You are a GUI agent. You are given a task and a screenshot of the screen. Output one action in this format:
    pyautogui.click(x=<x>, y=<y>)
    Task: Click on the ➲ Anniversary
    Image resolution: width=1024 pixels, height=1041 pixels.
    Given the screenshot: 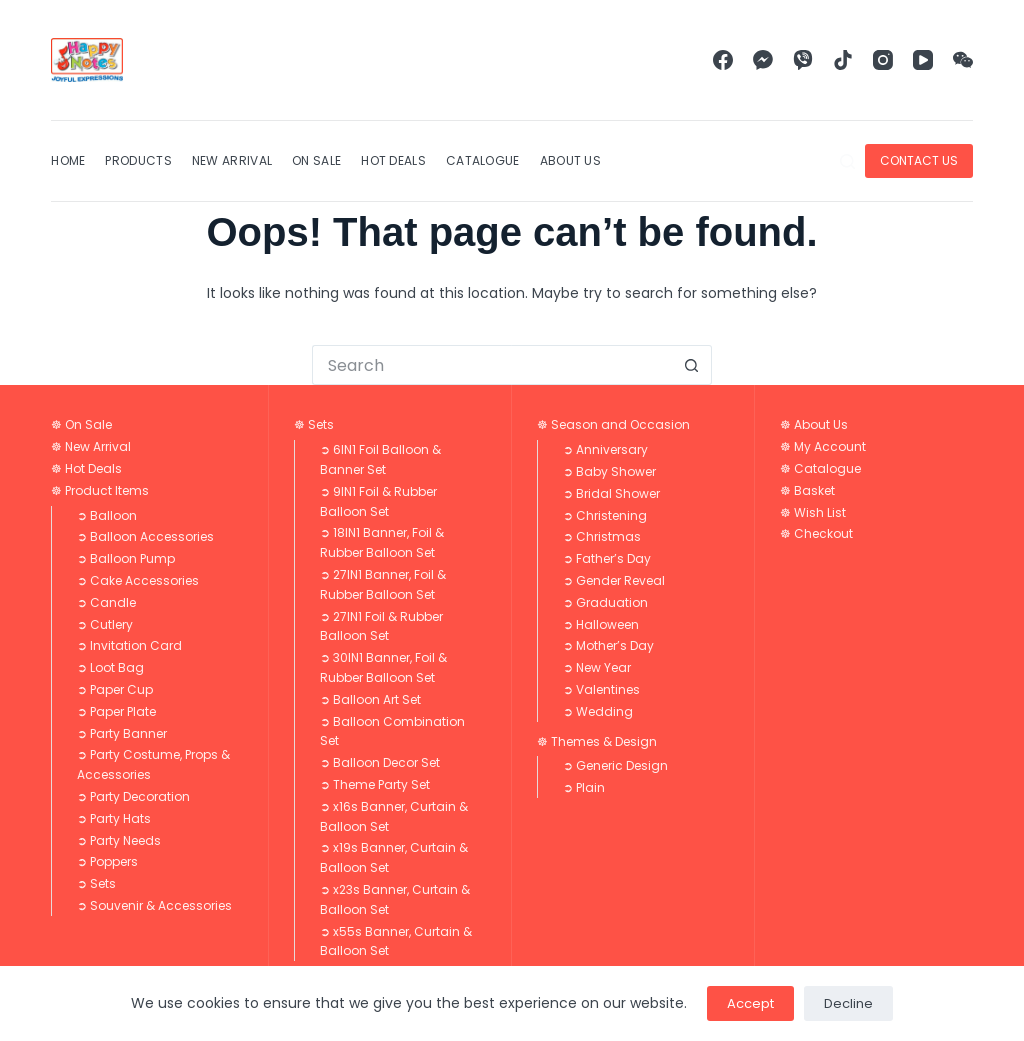 What is the action you would take?
    pyautogui.click(x=605, y=449)
    